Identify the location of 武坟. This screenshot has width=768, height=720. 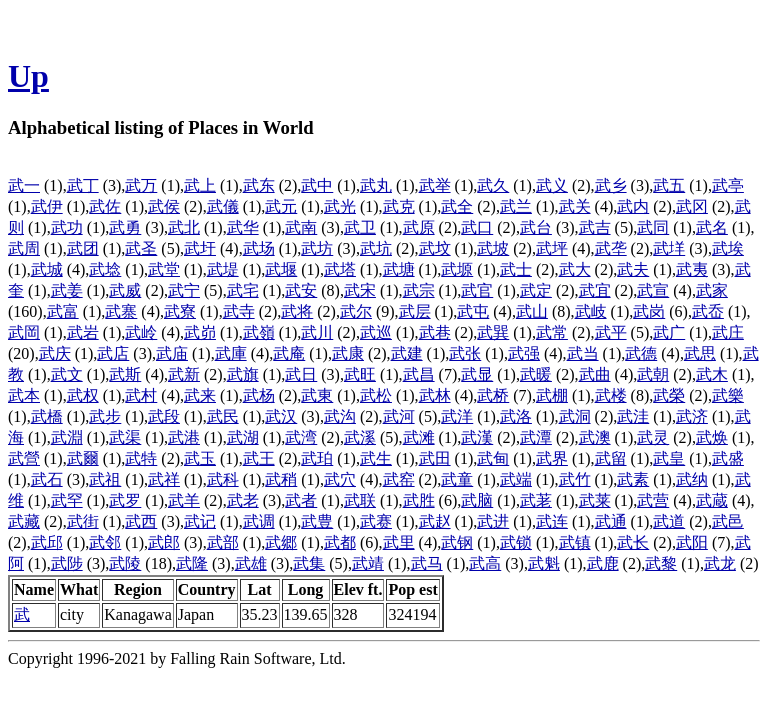
(435, 248).